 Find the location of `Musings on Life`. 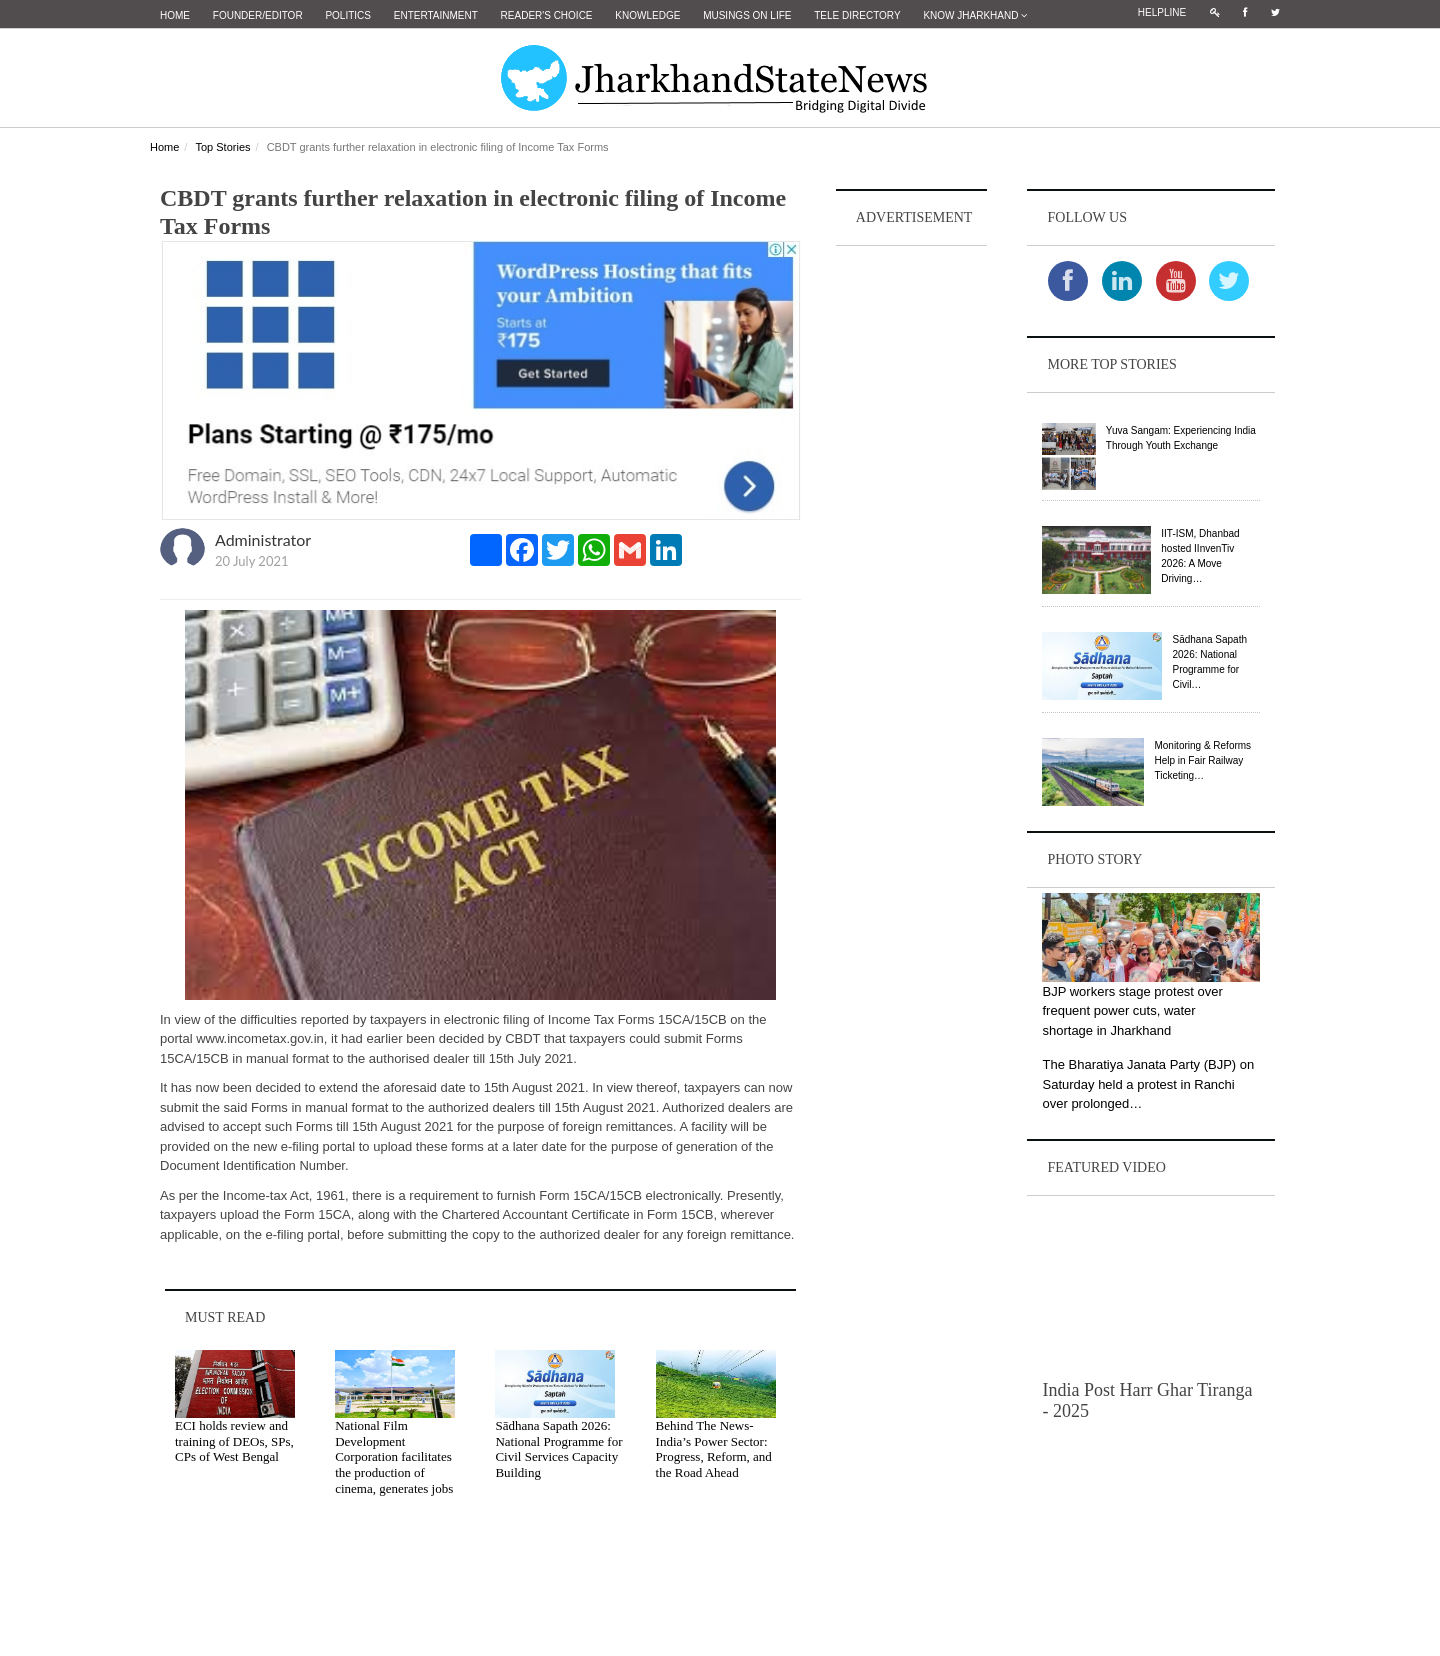

Musings on Life is located at coordinates (747, 15).